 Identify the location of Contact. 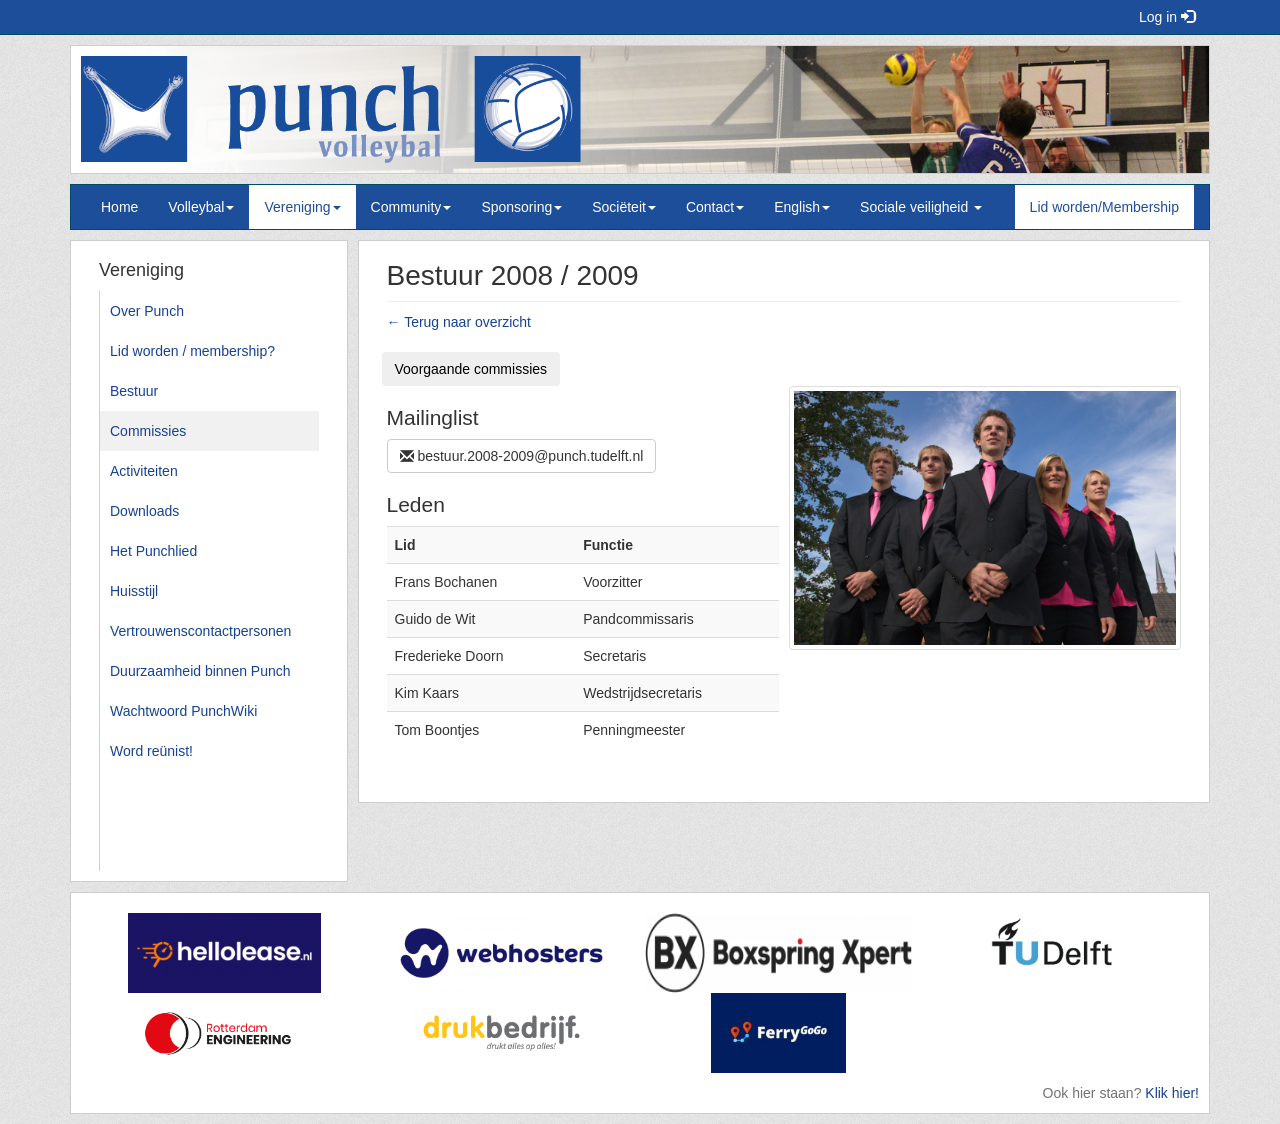
(715, 207).